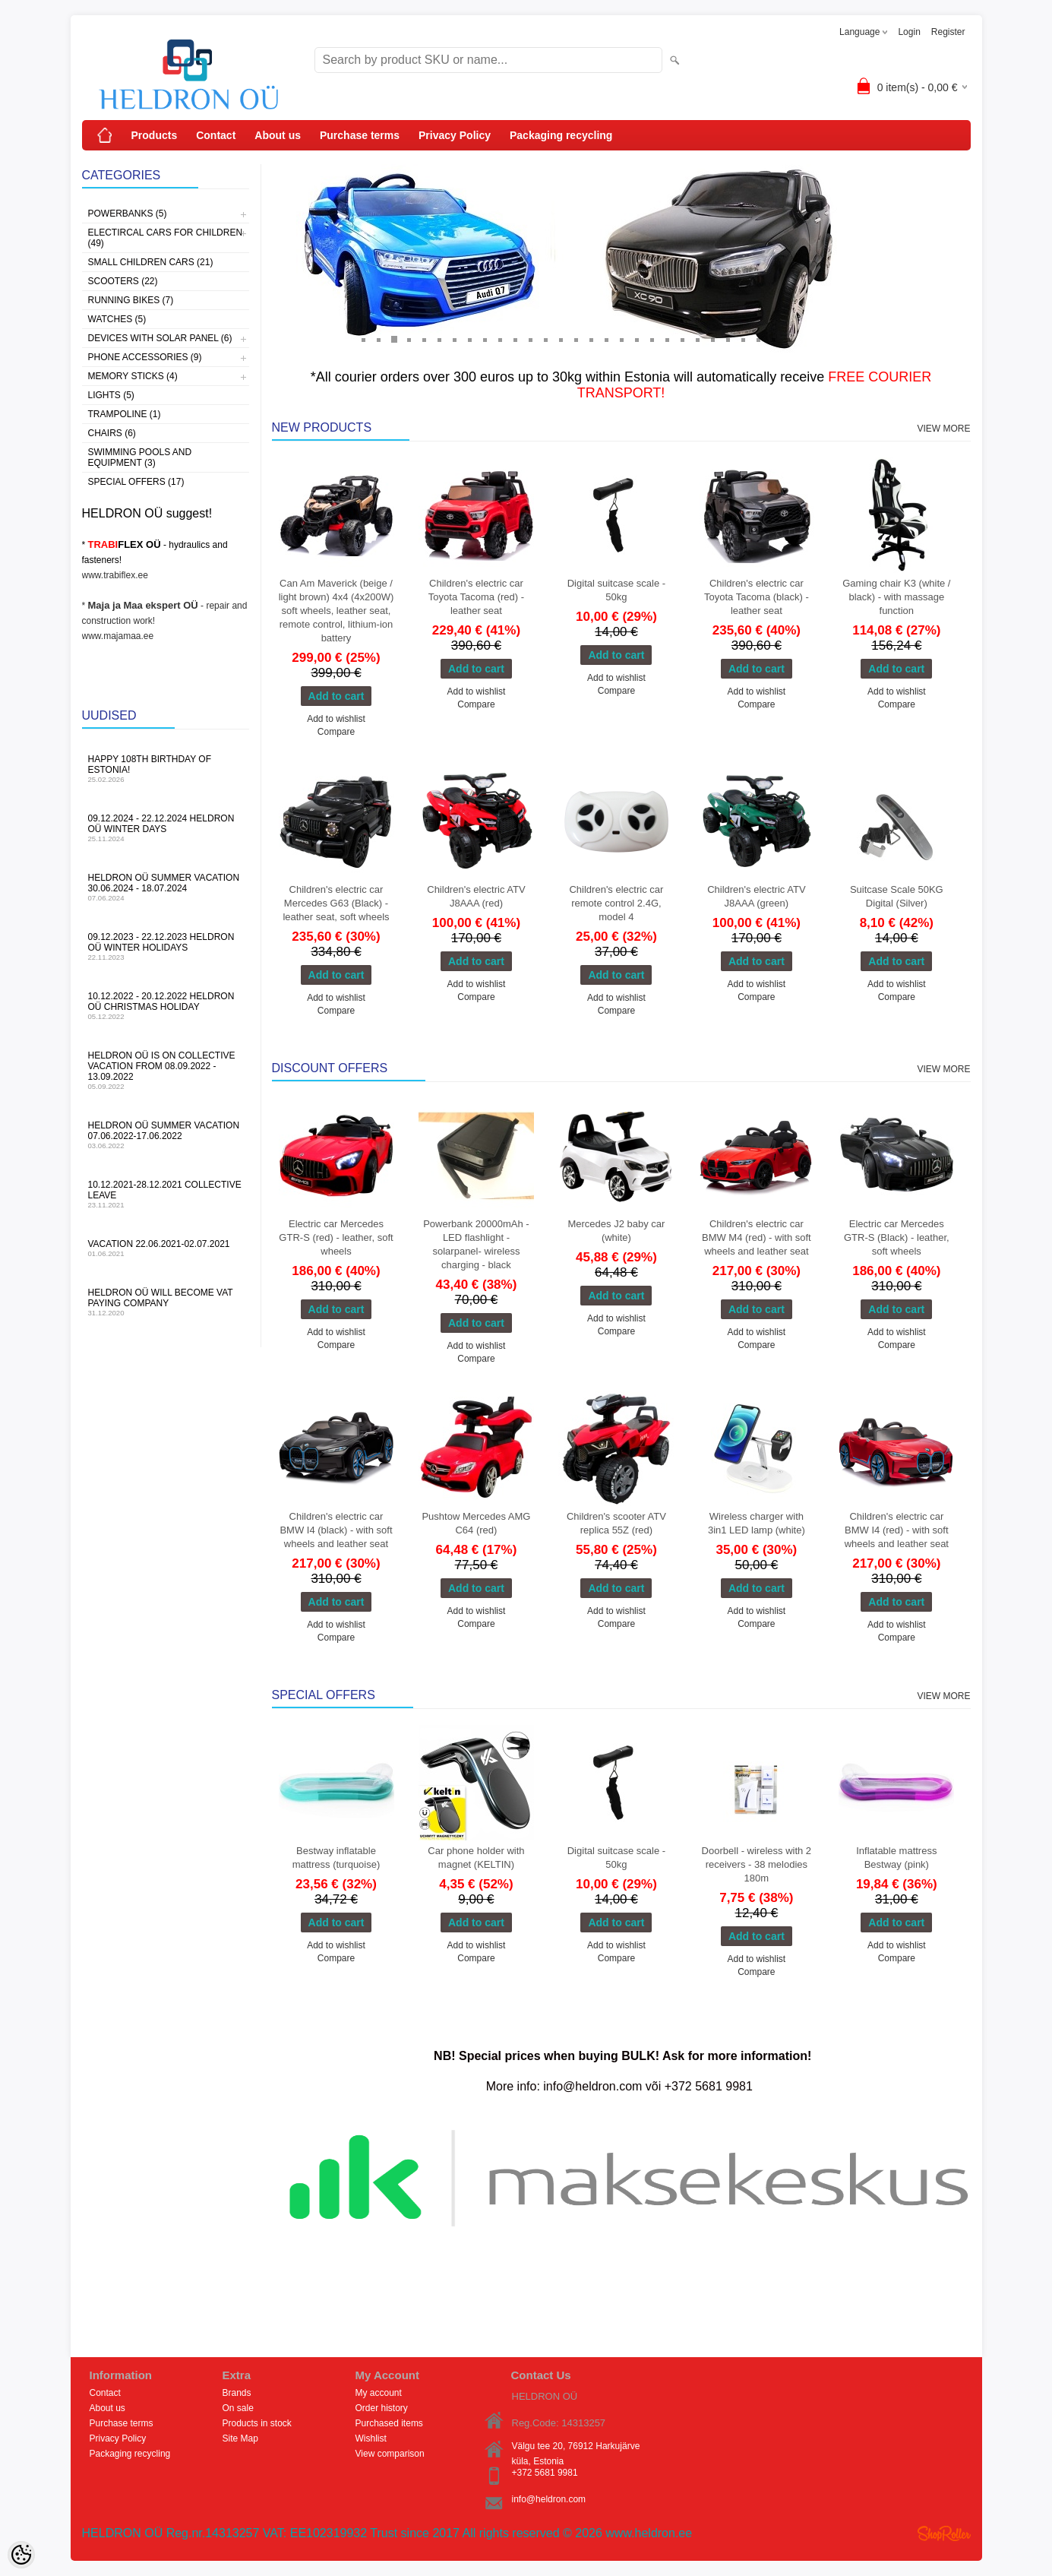 This screenshot has height=2576, width=1052. What do you see at coordinates (455, 135) in the screenshot?
I see `Privacy Policy` at bounding box center [455, 135].